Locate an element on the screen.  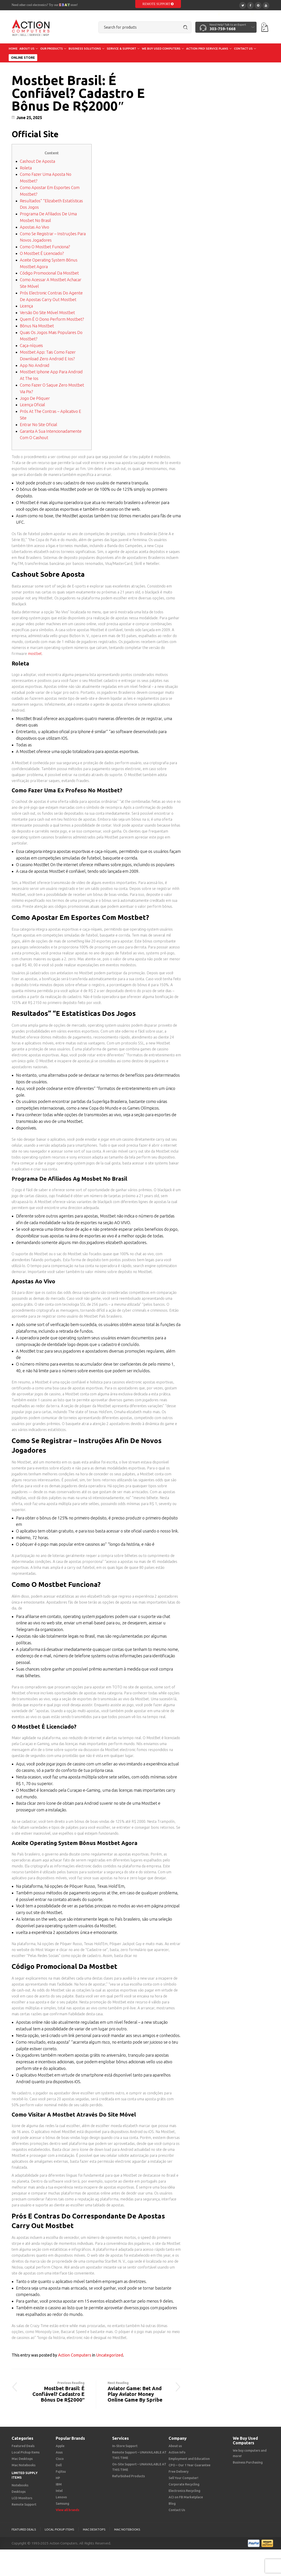
HP is located at coordinates (58, 2478).